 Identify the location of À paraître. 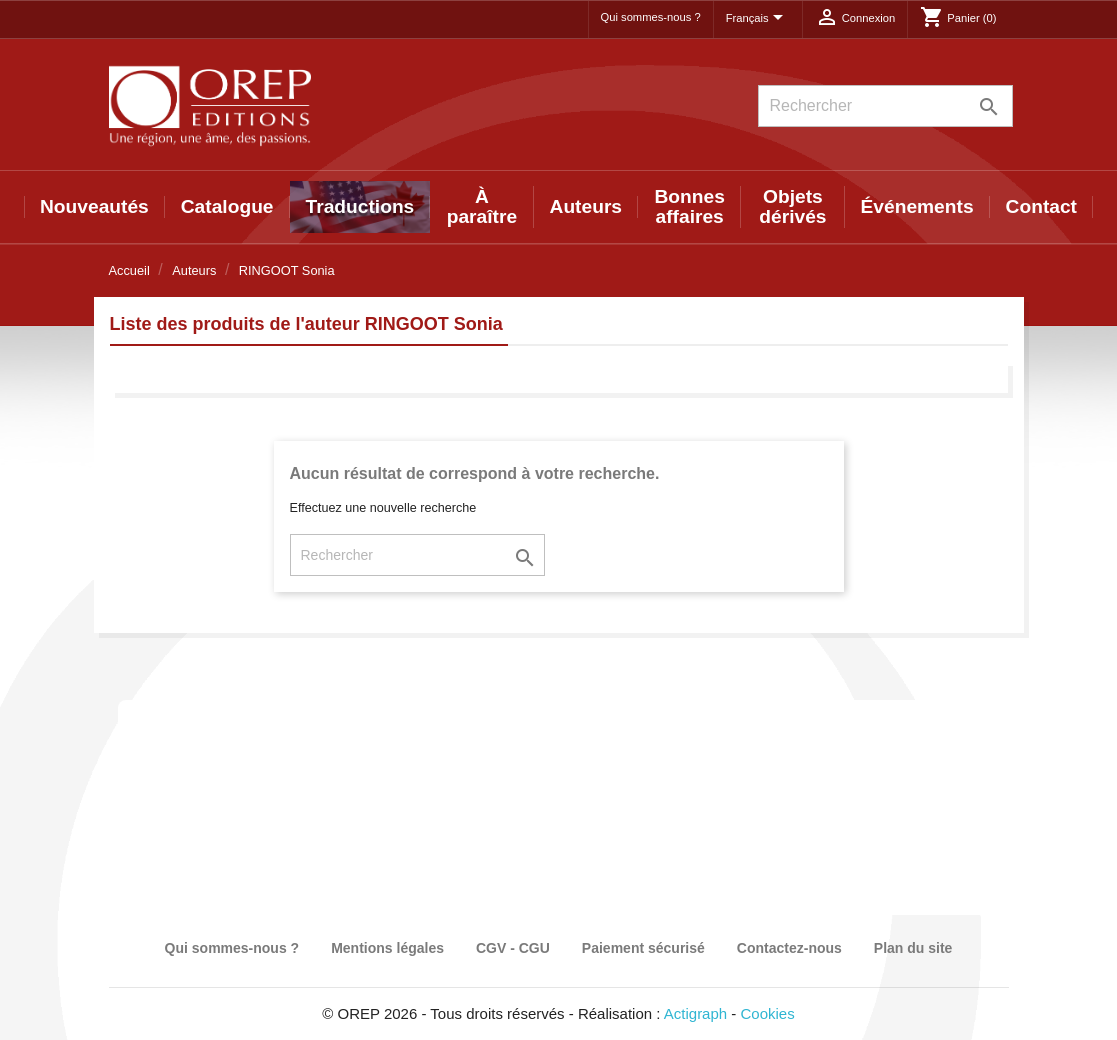
(482, 206).